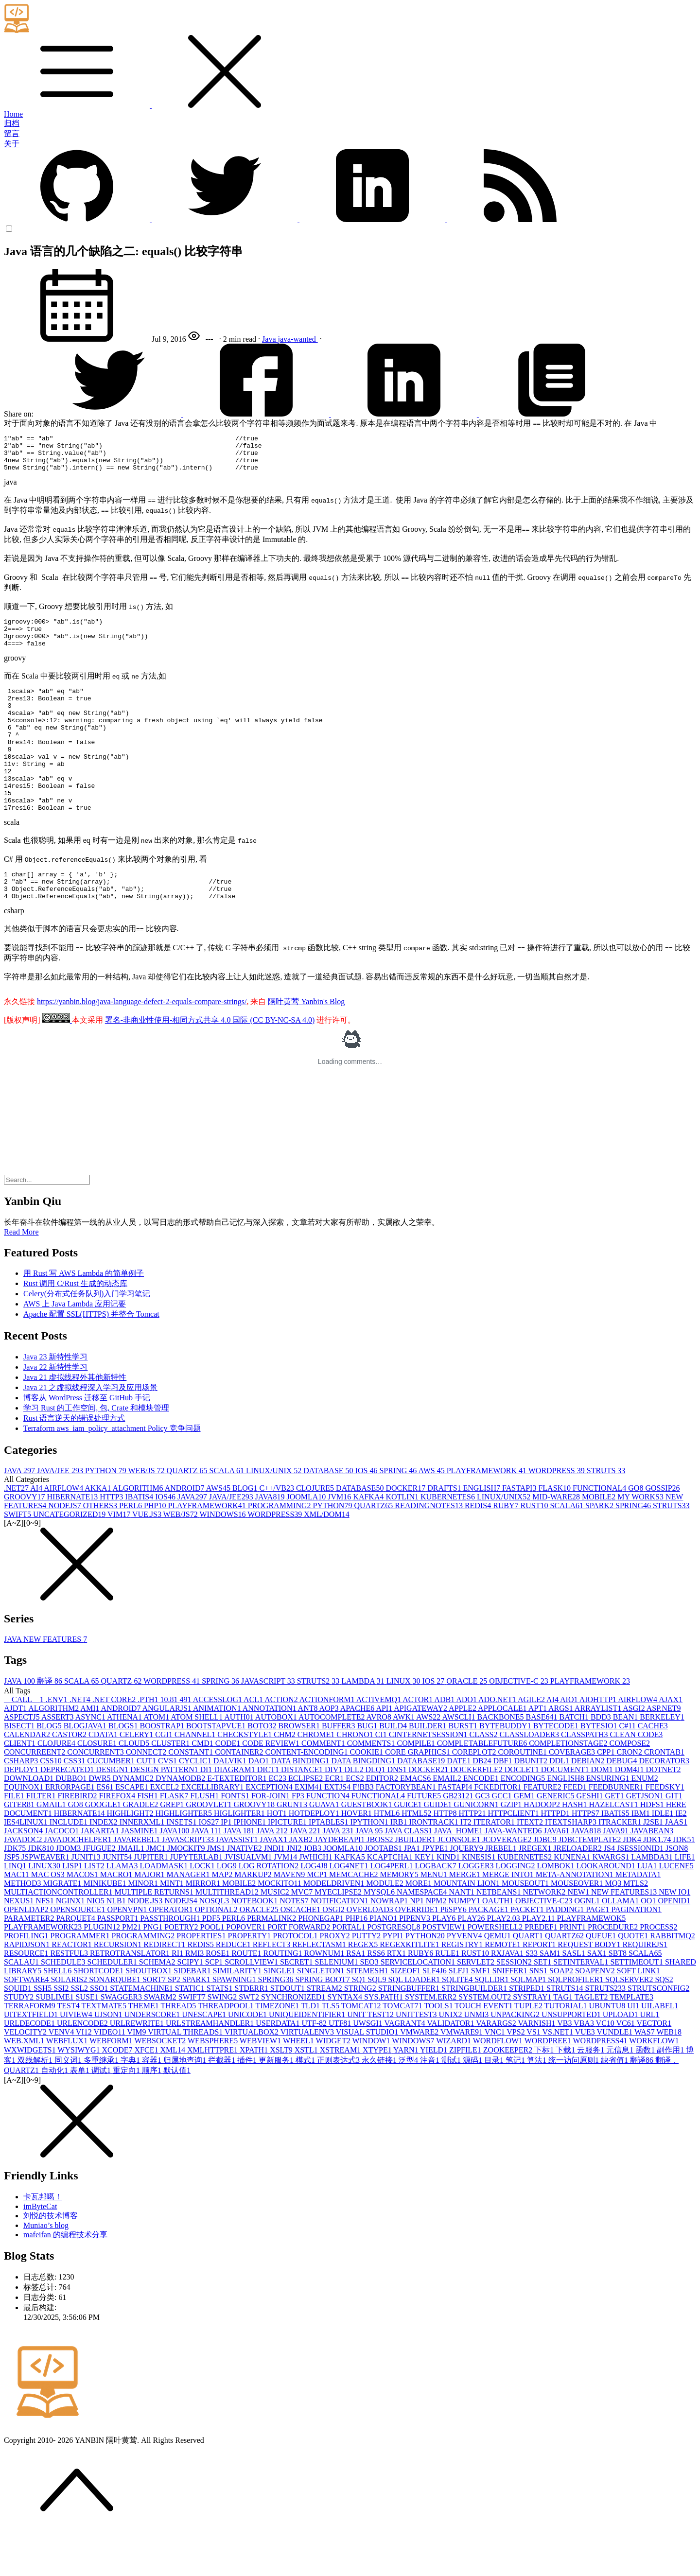 This screenshot has height=2576, width=700. What do you see at coordinates (371, 1953) in the screenshot?
I see `OVERLOAD` at bounding box center [371, 1953].